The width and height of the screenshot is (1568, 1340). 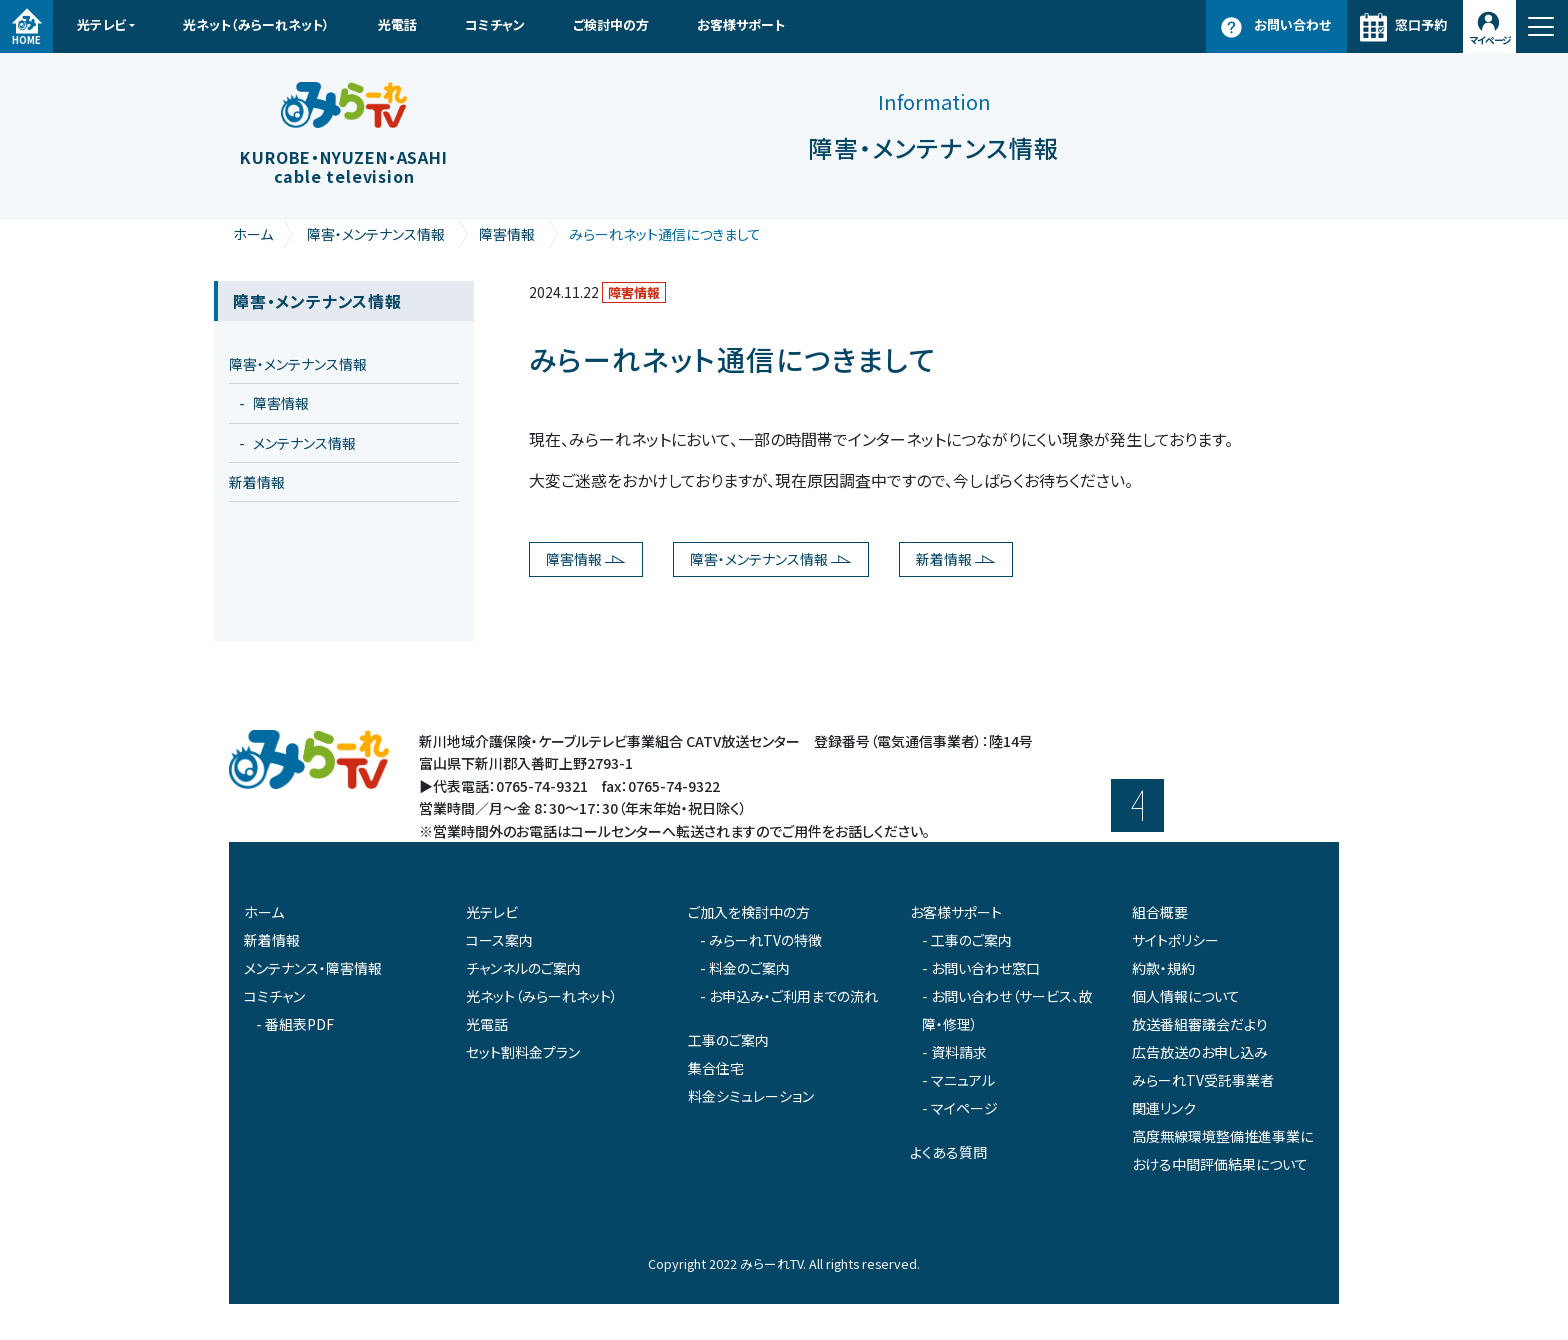 What do you see at coordinates (376, 234) in the screenshot?
I see `障害・メンテナンス情報` at bounding box center [376, 234].